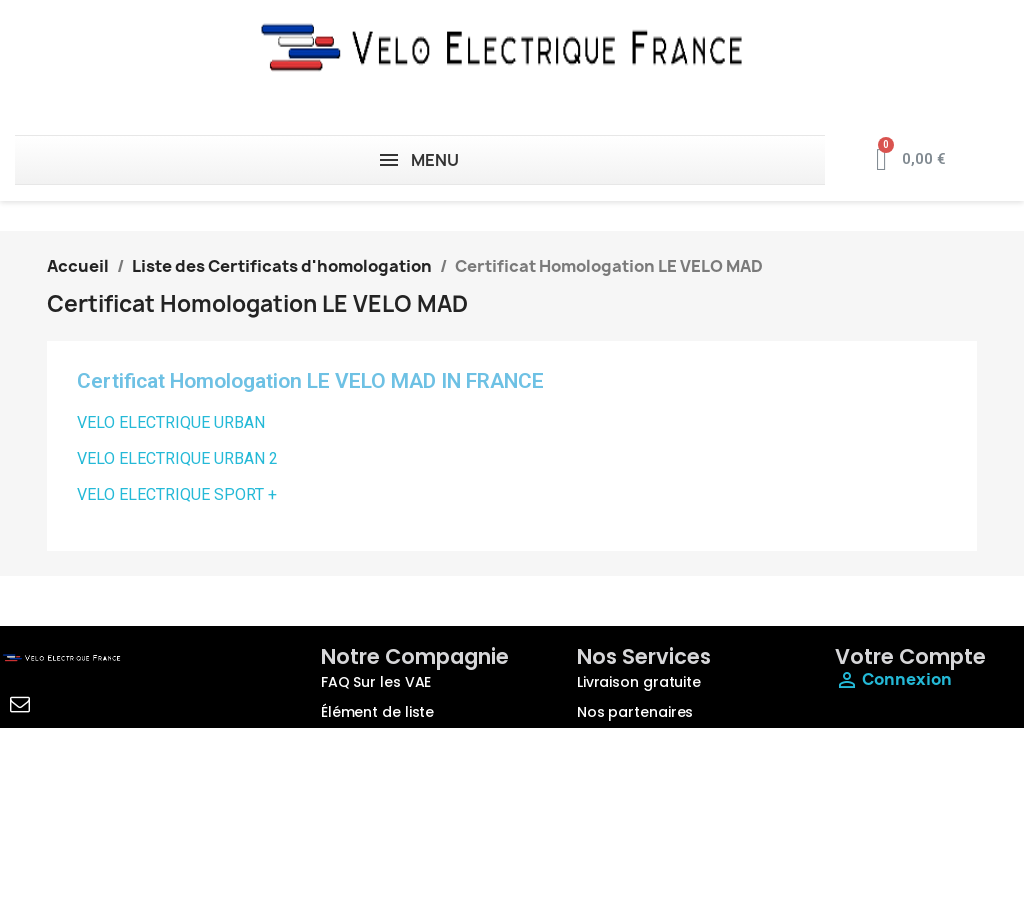  What do you see at coordinates (177, 494) in the screenshot?
I see `VELO ELECTRIQUE SPORT +` at bounding box center [177, 494].